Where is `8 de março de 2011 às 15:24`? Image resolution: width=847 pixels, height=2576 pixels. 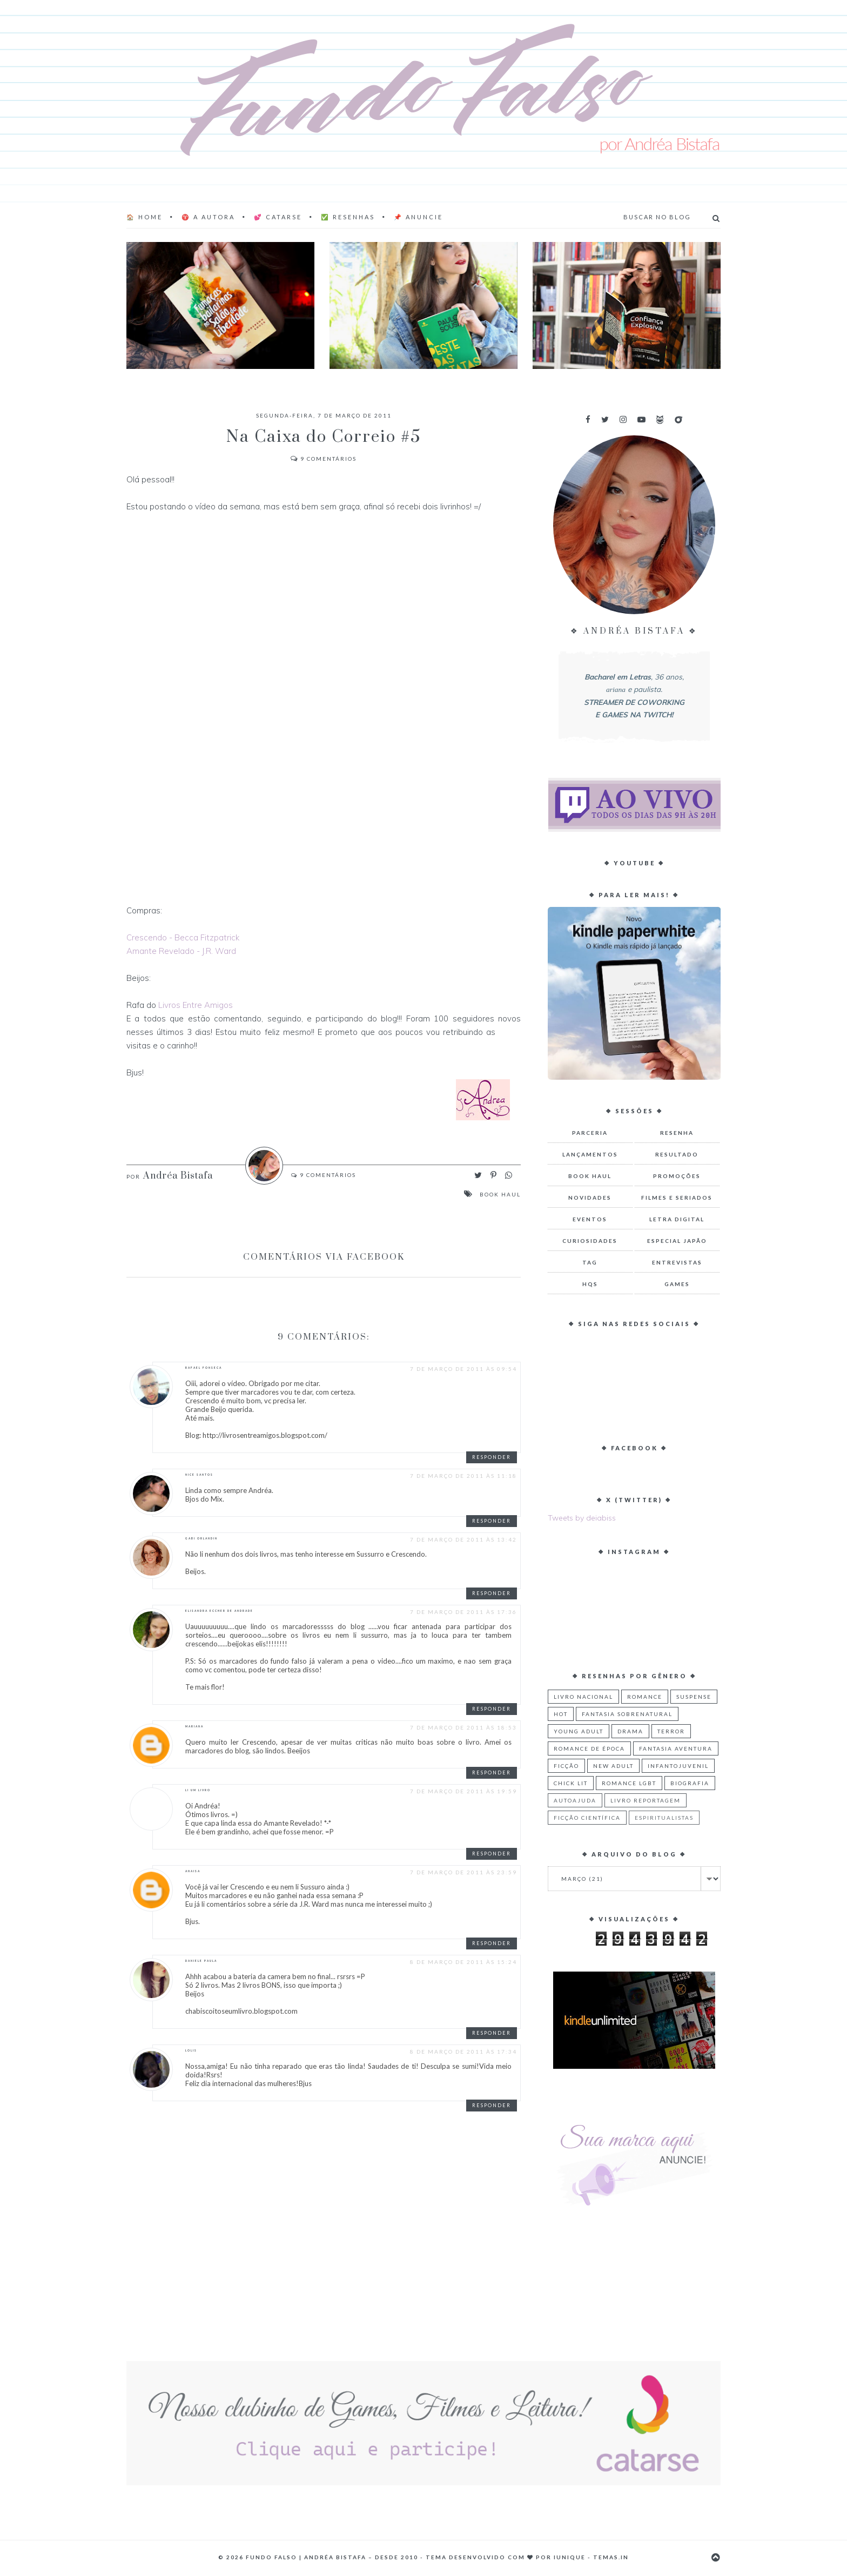 8 de março de 2011 às 15:24 is located at coordinates (463, 1962).